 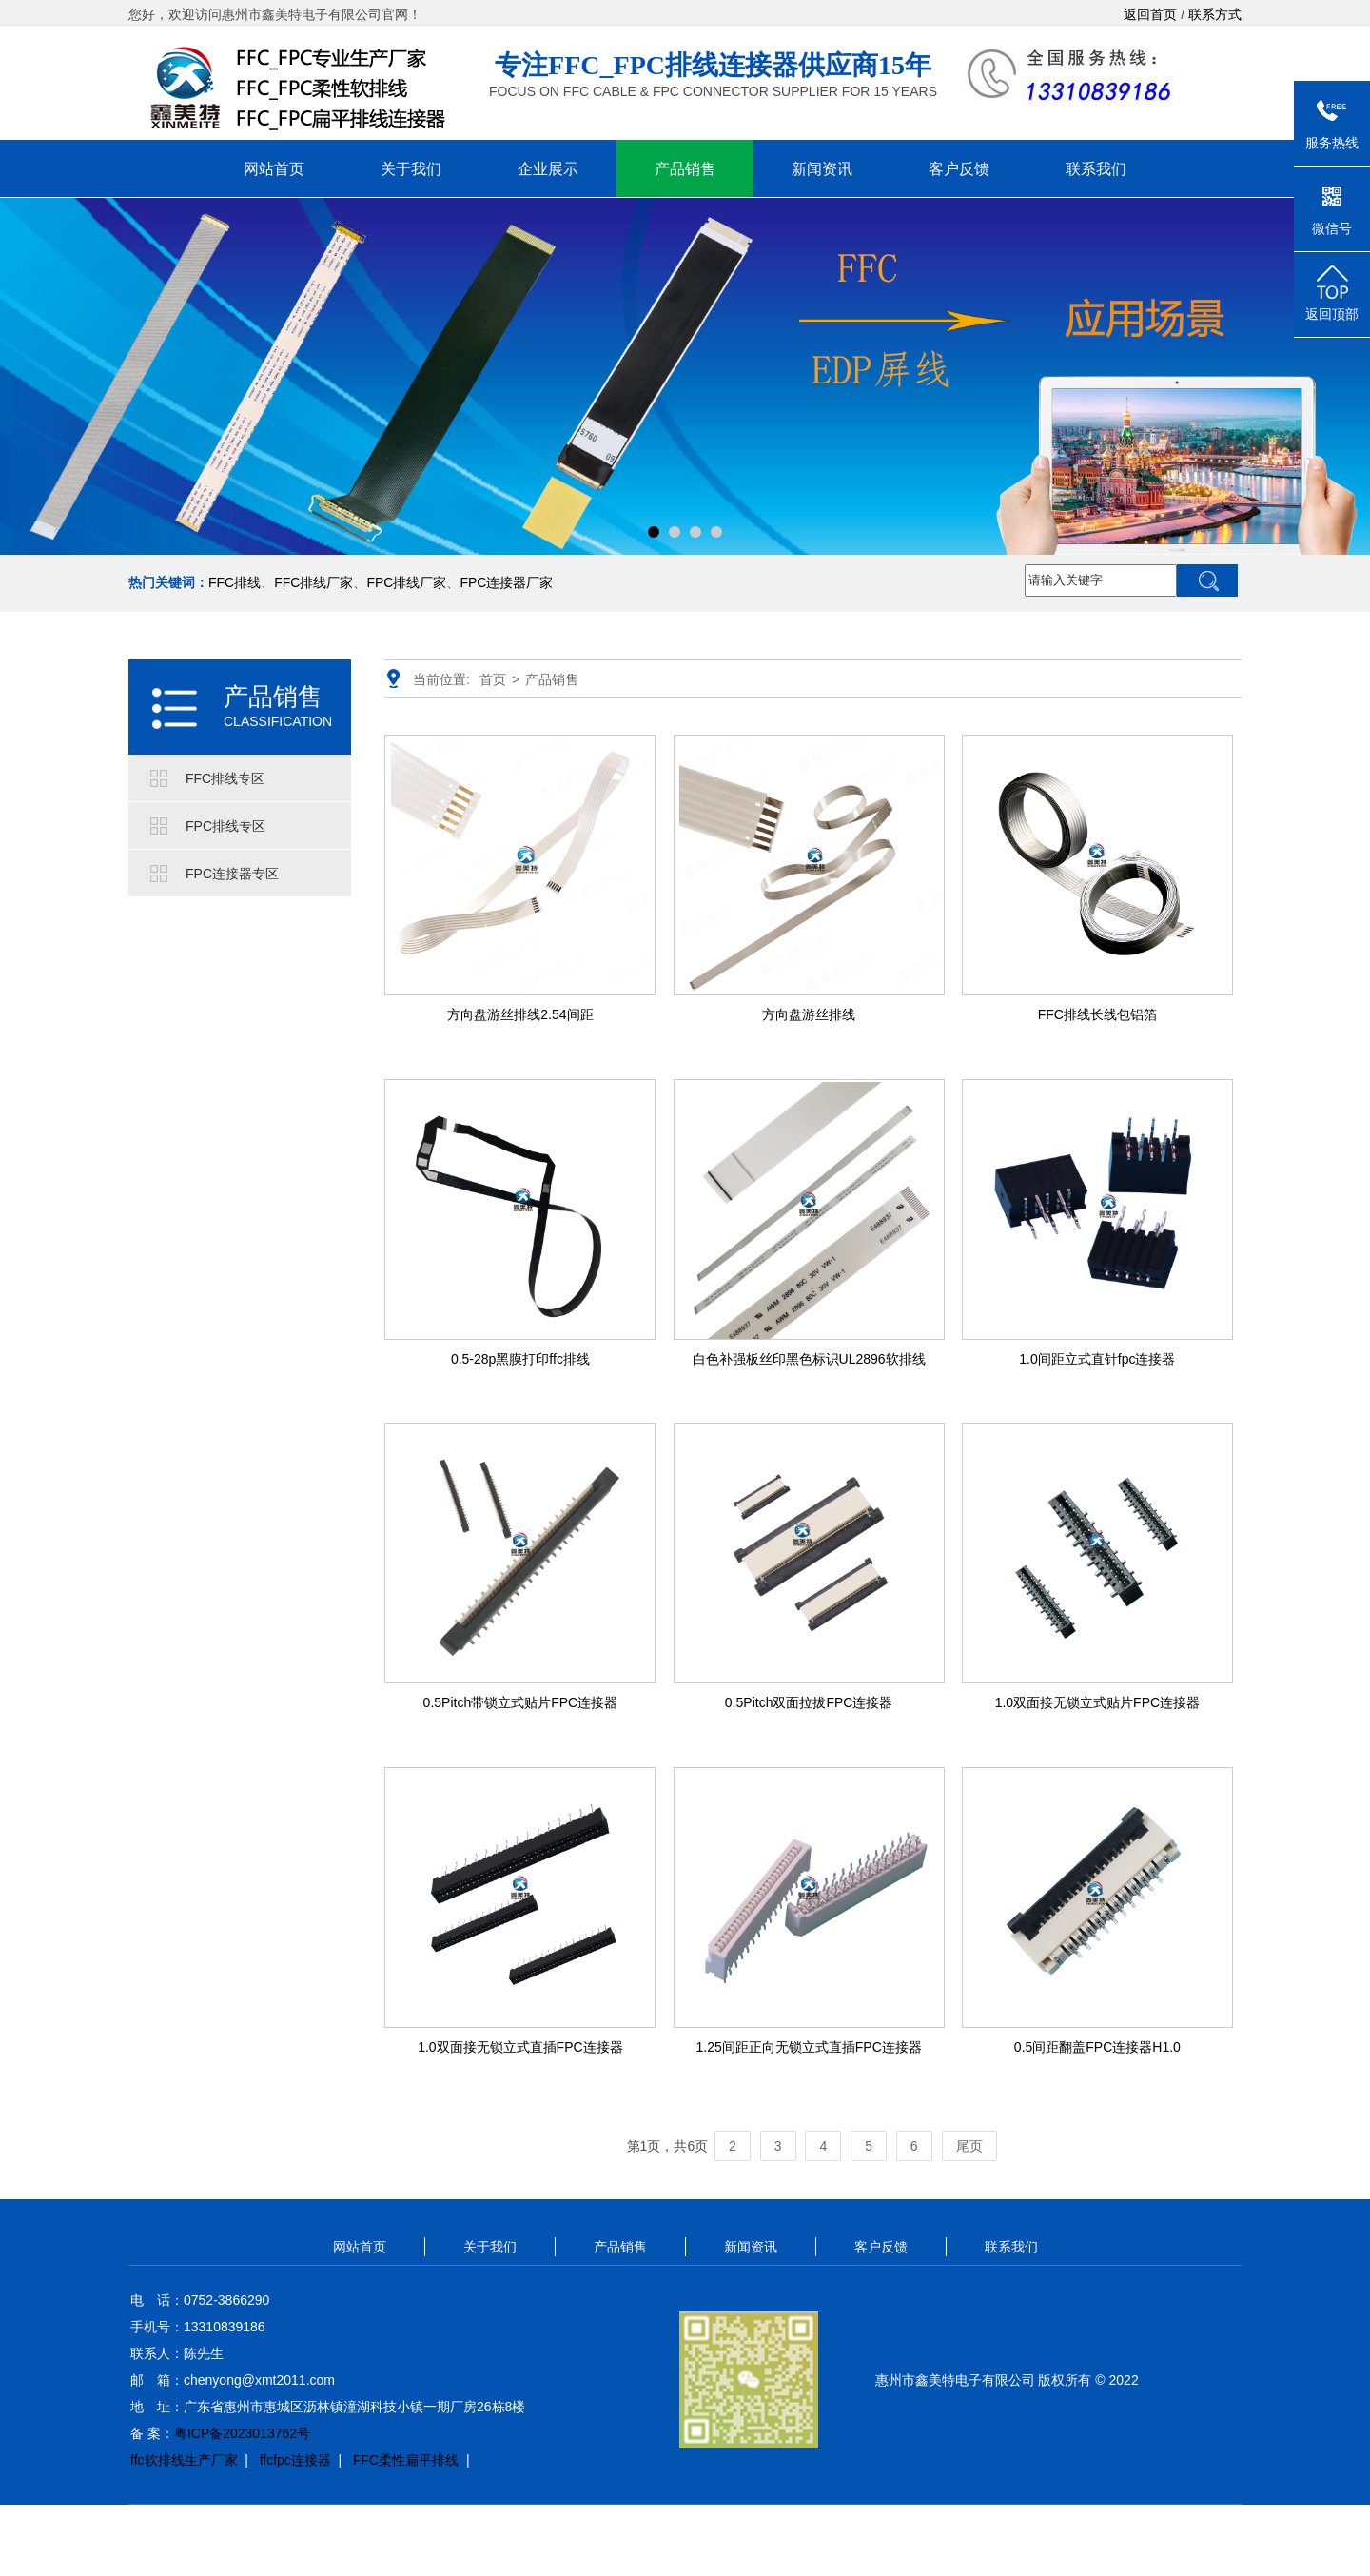 I want to click on 白色补强板丝印黑色标识UL2896软排线, so click(x=809, y=1359).